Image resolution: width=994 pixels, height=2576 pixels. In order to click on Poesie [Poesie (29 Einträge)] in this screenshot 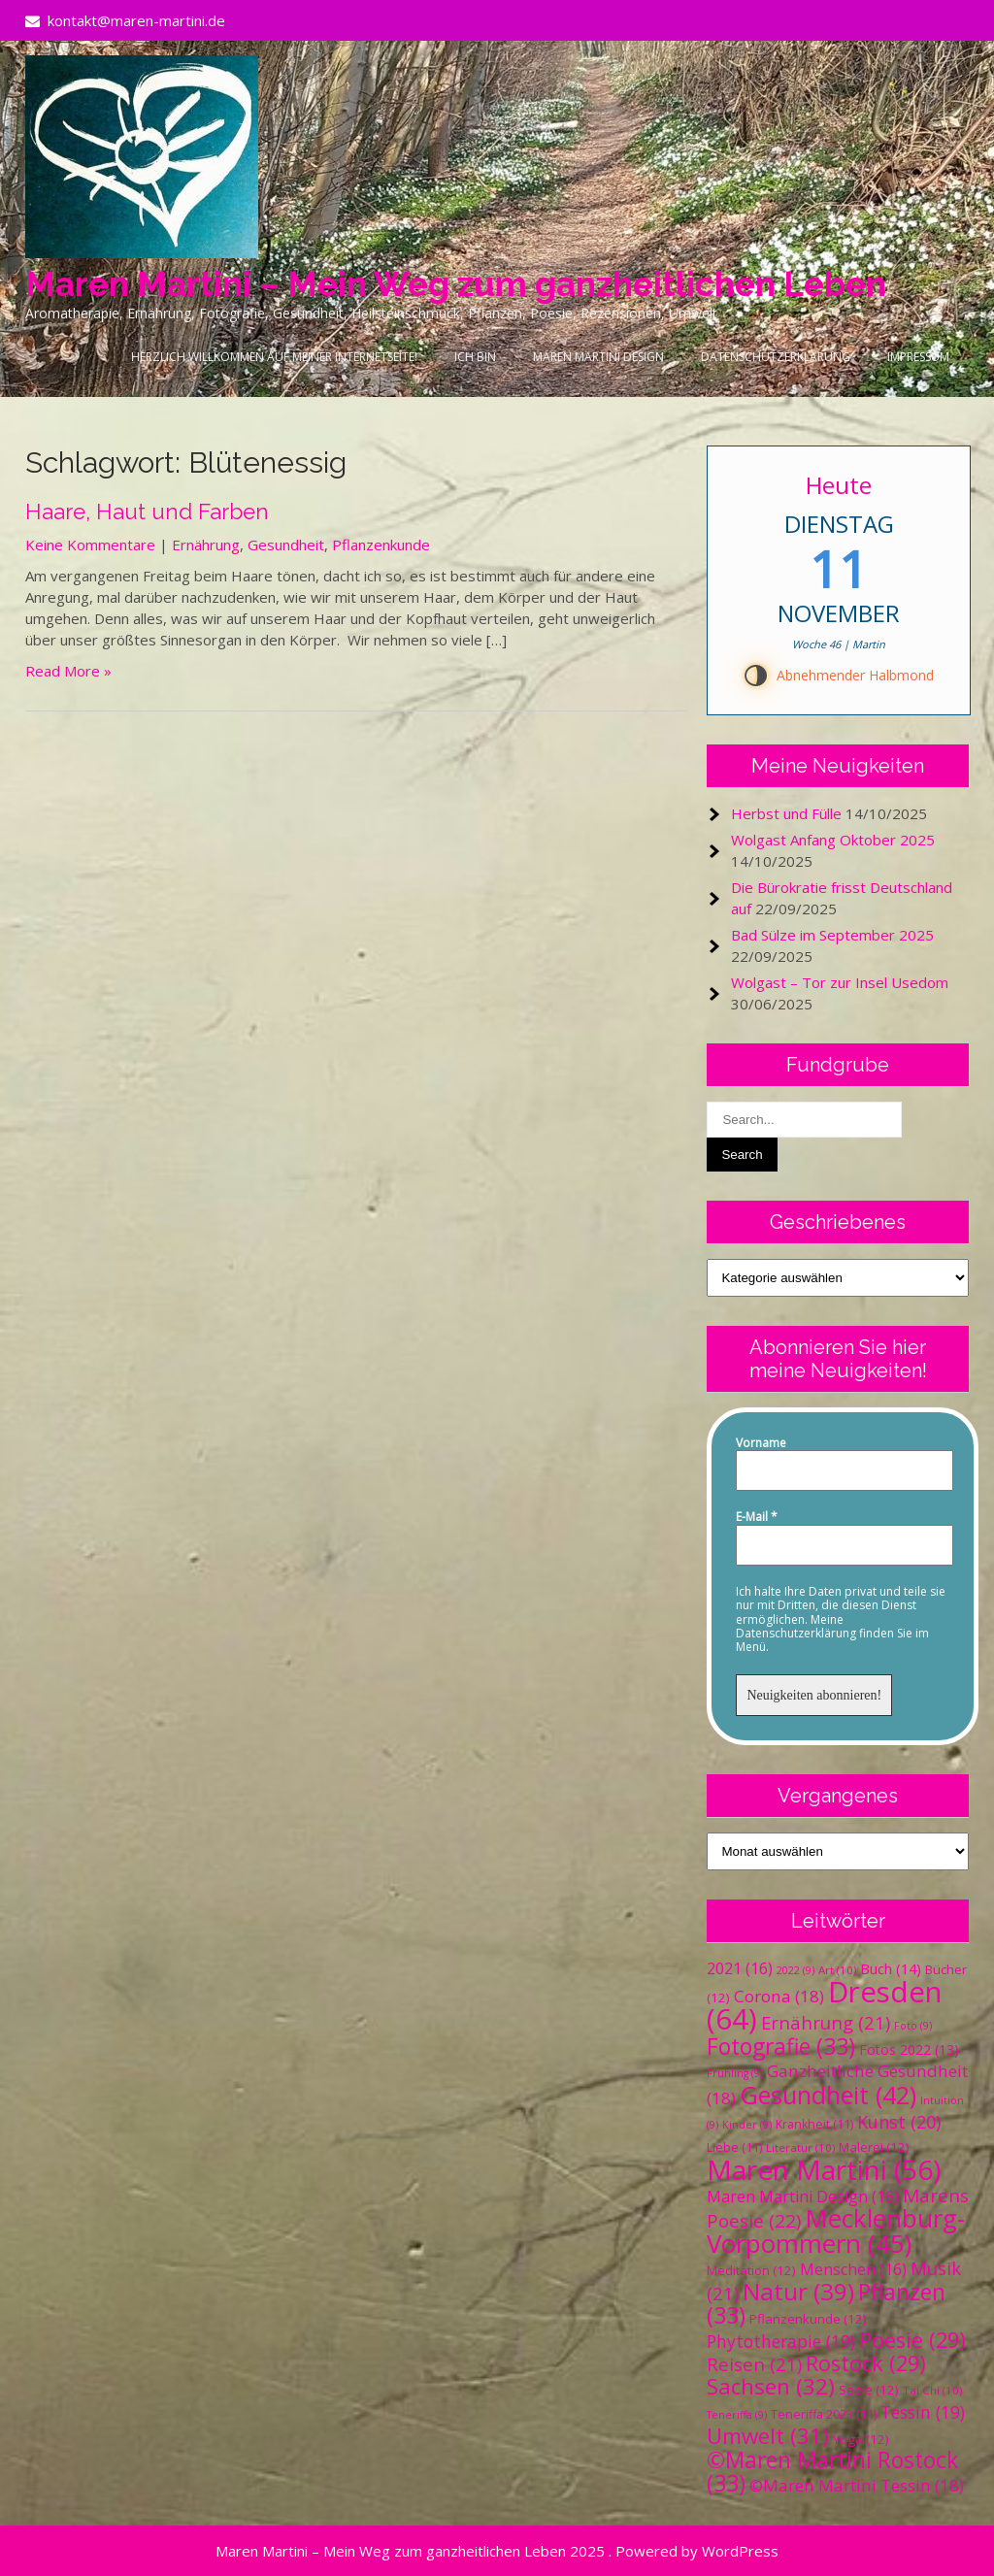, I will do `click(912, 2340)`.